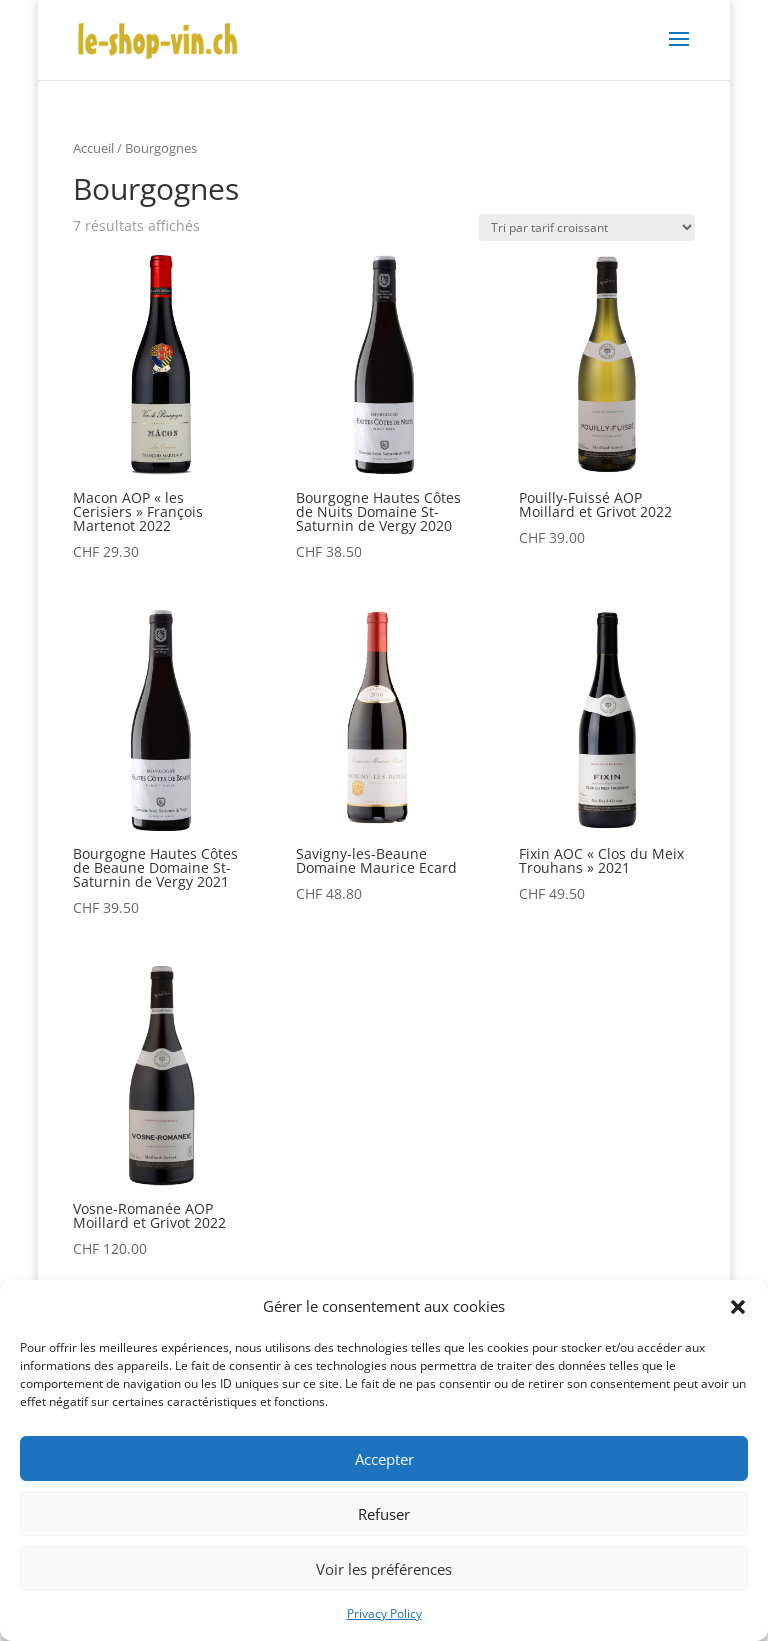 The height and width of the screenshot is (1641, 768). Describe the element at coordinates (738, 1307) in the screenshot. I see `[button]` at that location.